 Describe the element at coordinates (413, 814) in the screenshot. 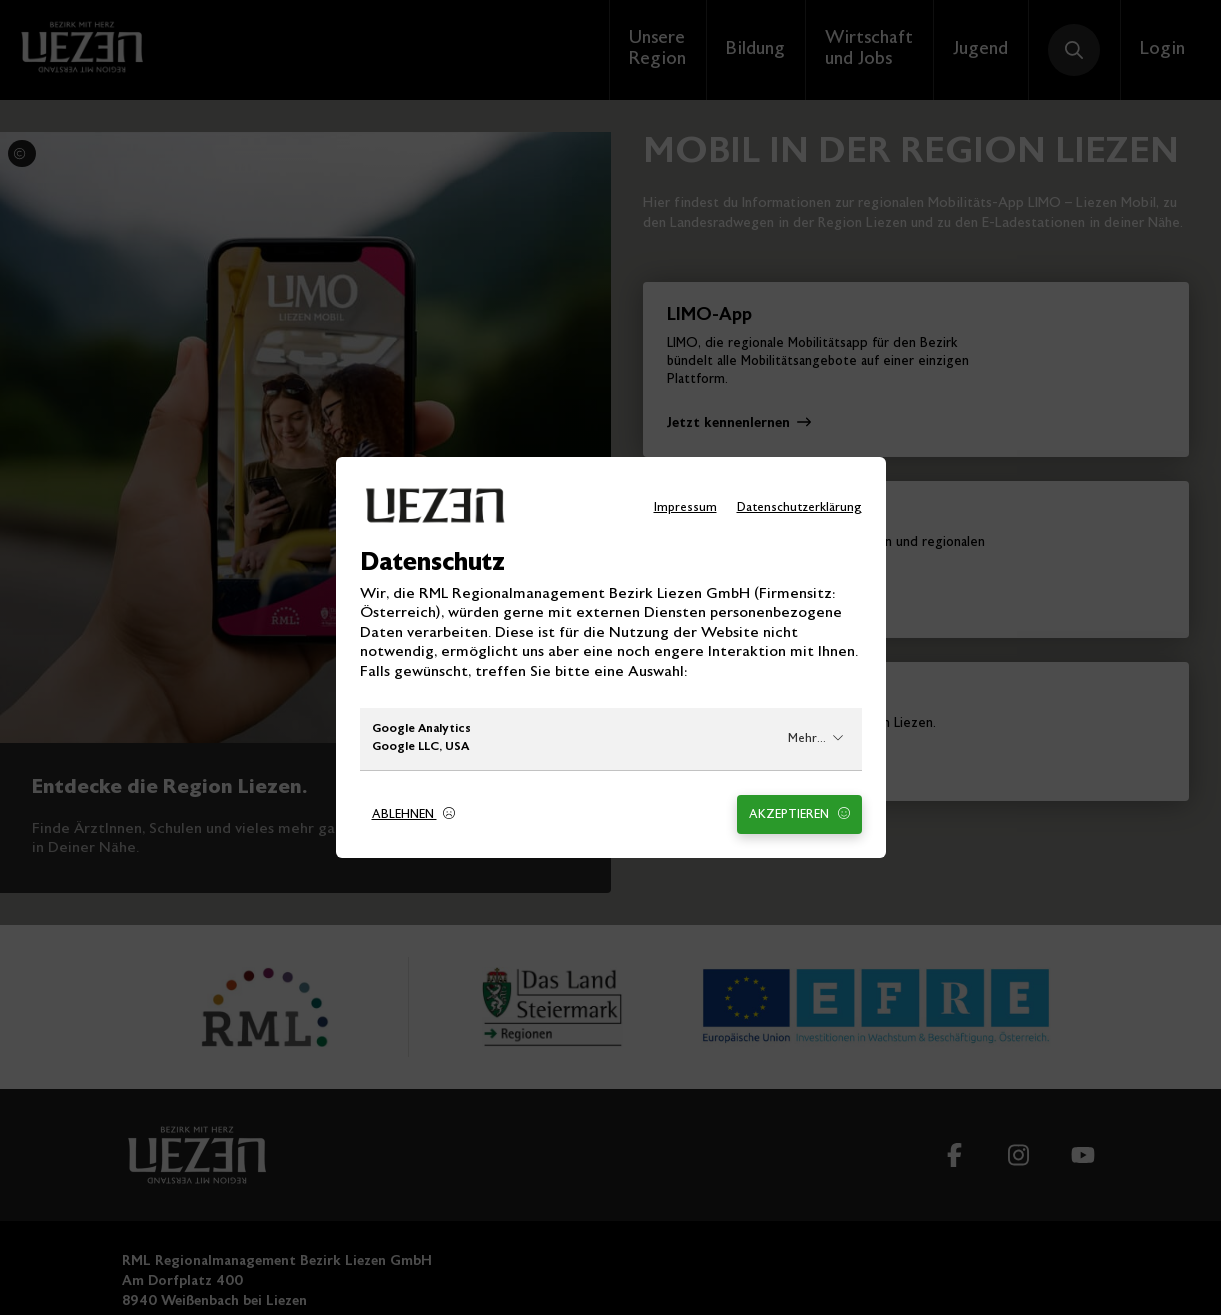

I see `Ablehnen` at that location.